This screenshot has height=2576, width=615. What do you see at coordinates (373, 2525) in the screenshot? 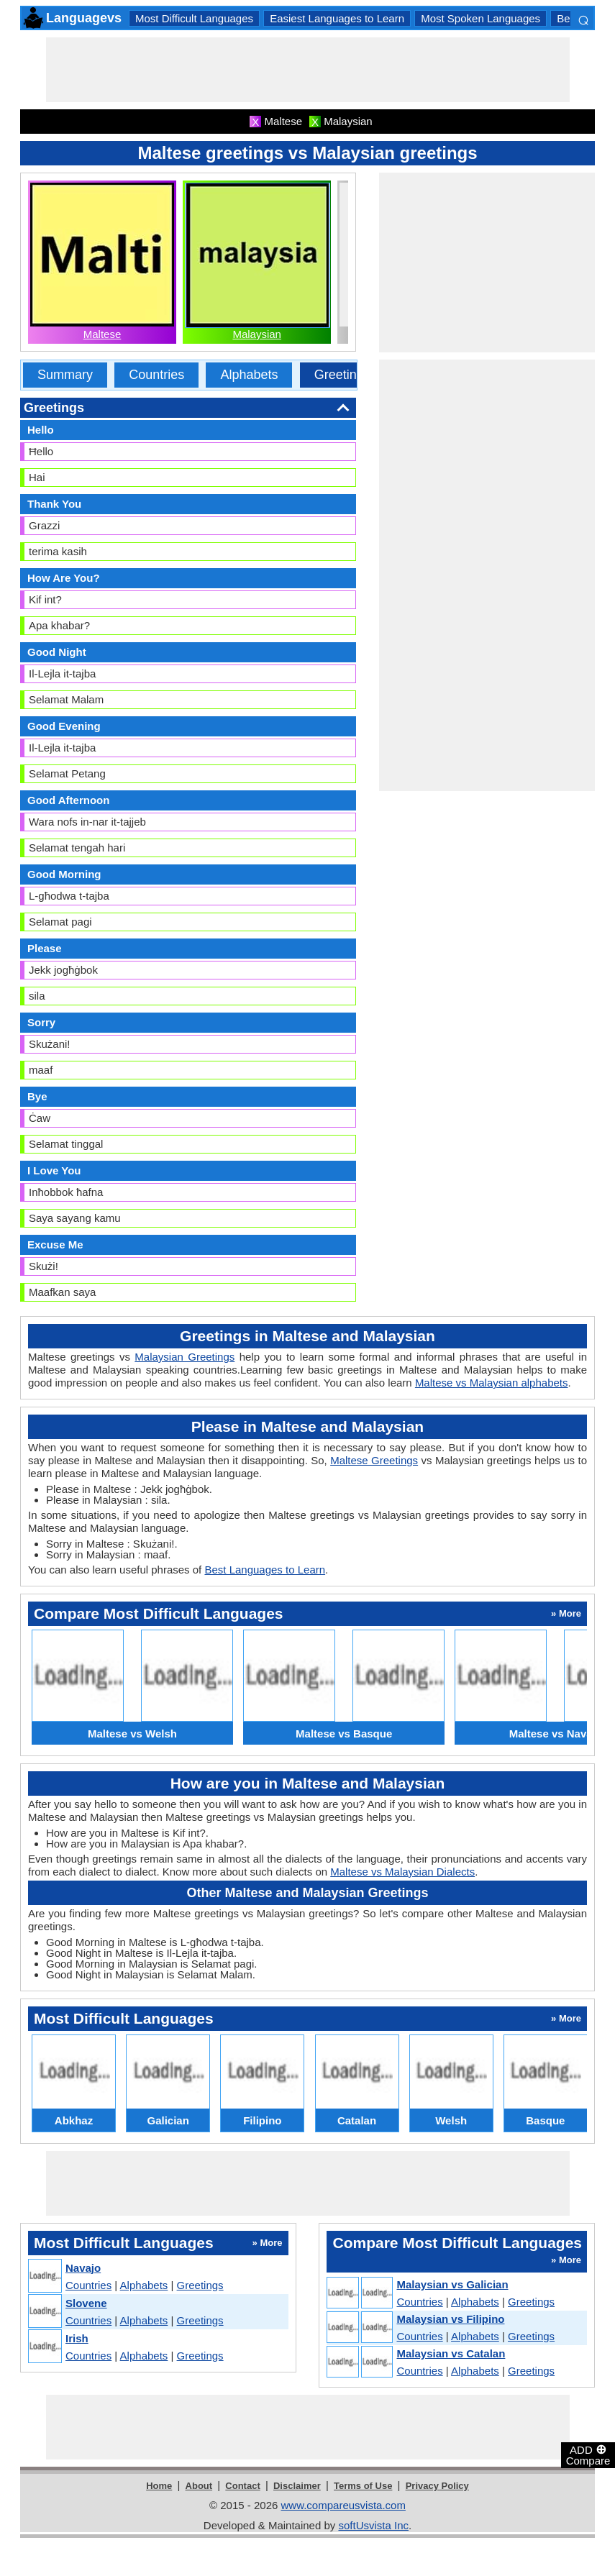
I see `softUsvista Inc` at bounding box center [373, 2525].